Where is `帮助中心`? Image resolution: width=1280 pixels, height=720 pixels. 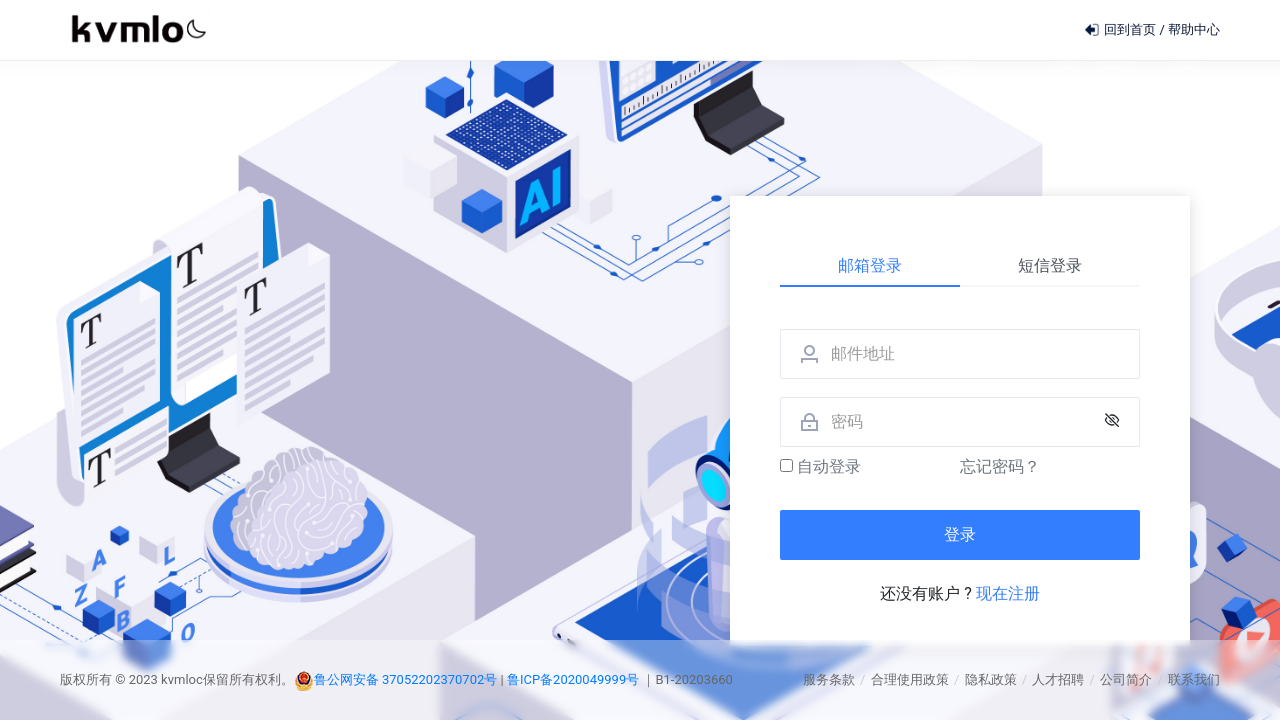
帮助中心 is located at coordinates (1194, 29).